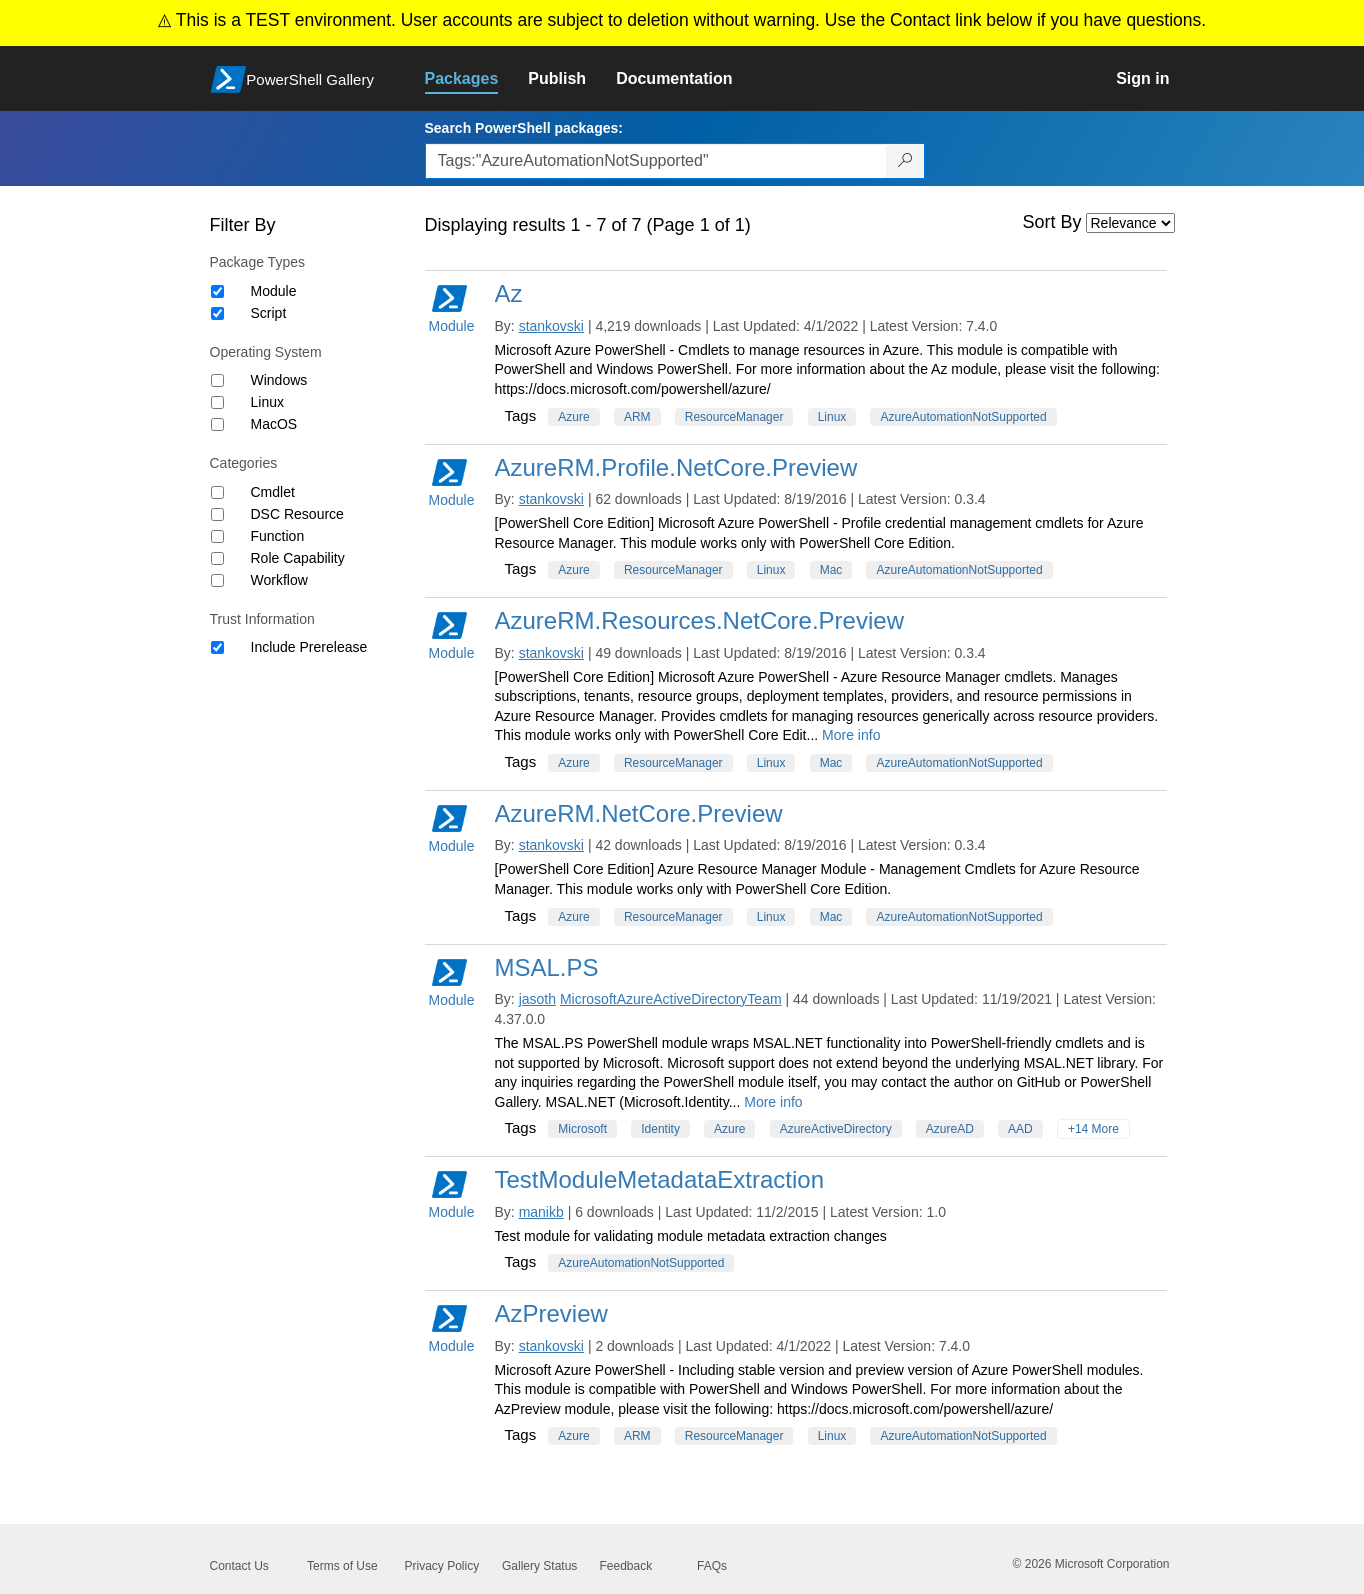  What do you see at coordinates (1052, 222) in the screenshot?
I see `Sort By` at bounding box center [1052, 222].